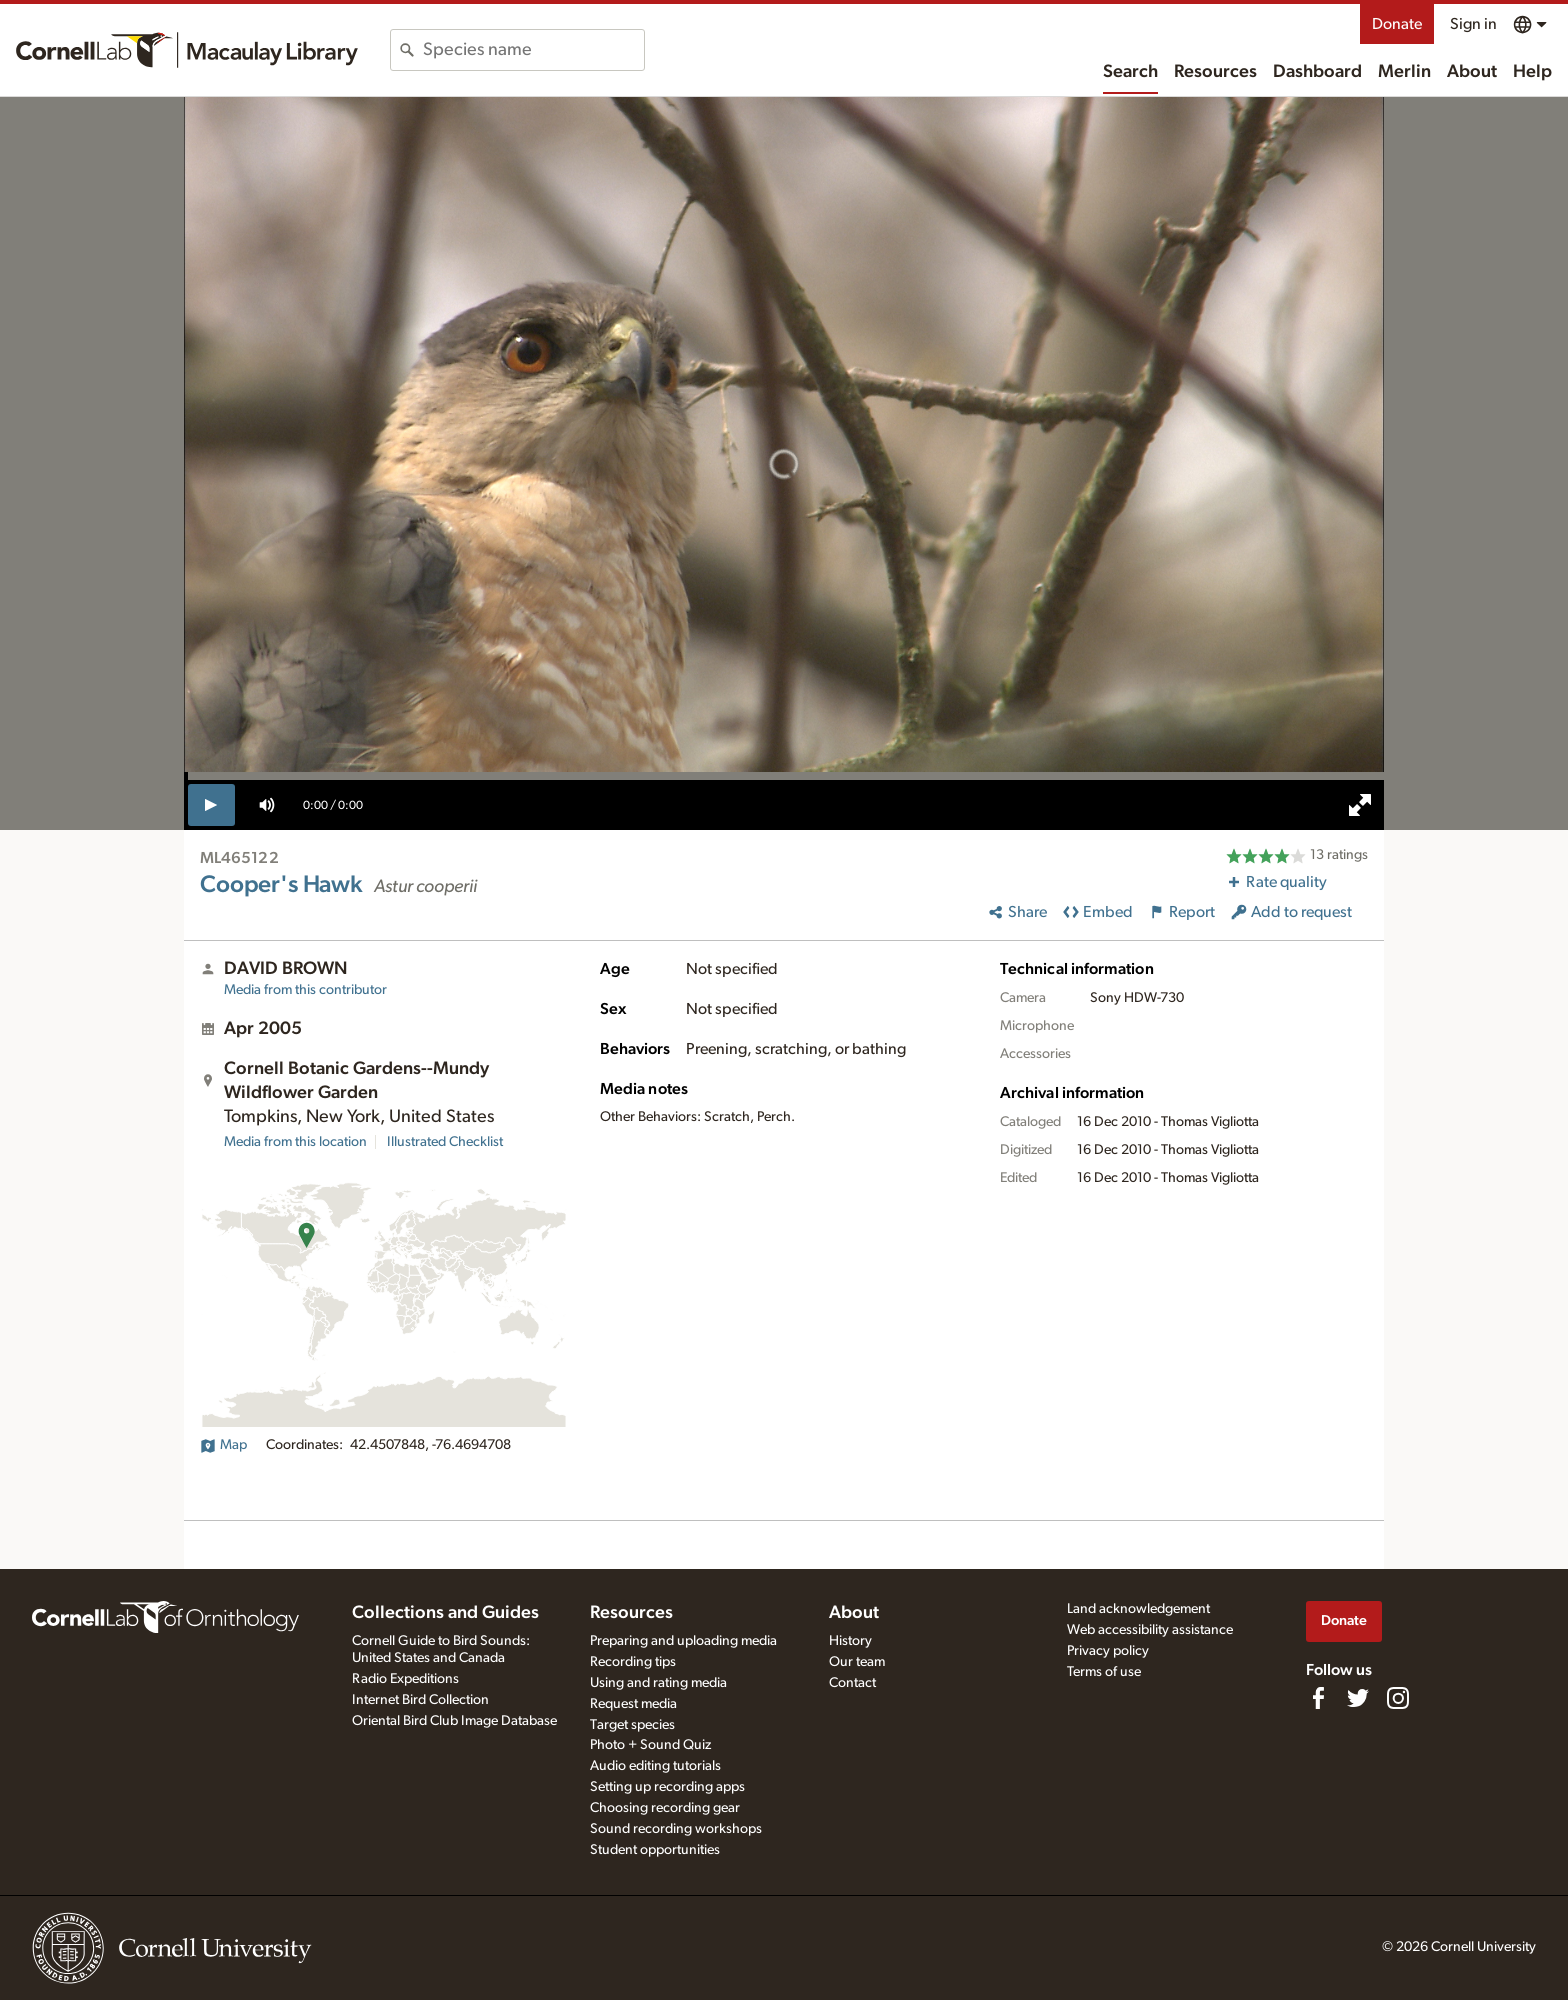  I want to click on [Find us on Facebook], so click(1318, 1698).